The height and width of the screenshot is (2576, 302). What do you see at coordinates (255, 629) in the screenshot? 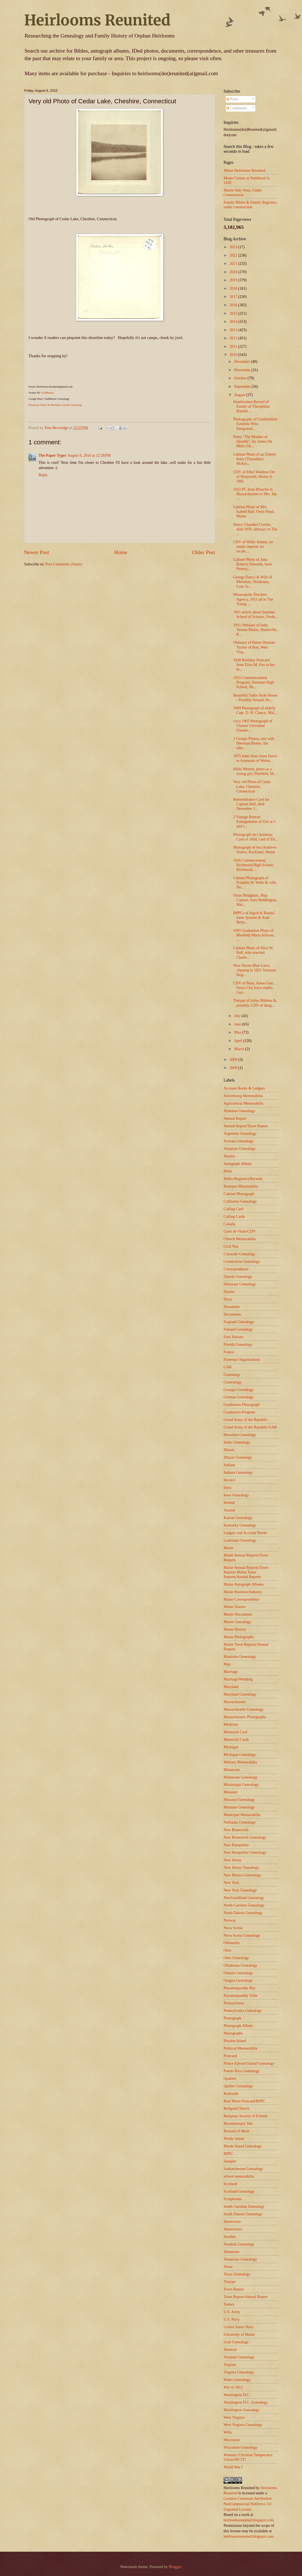
I see `1911 Obituary of baby Vernon Blaine, Huntsville, K...` at bounding box center [255, 629].